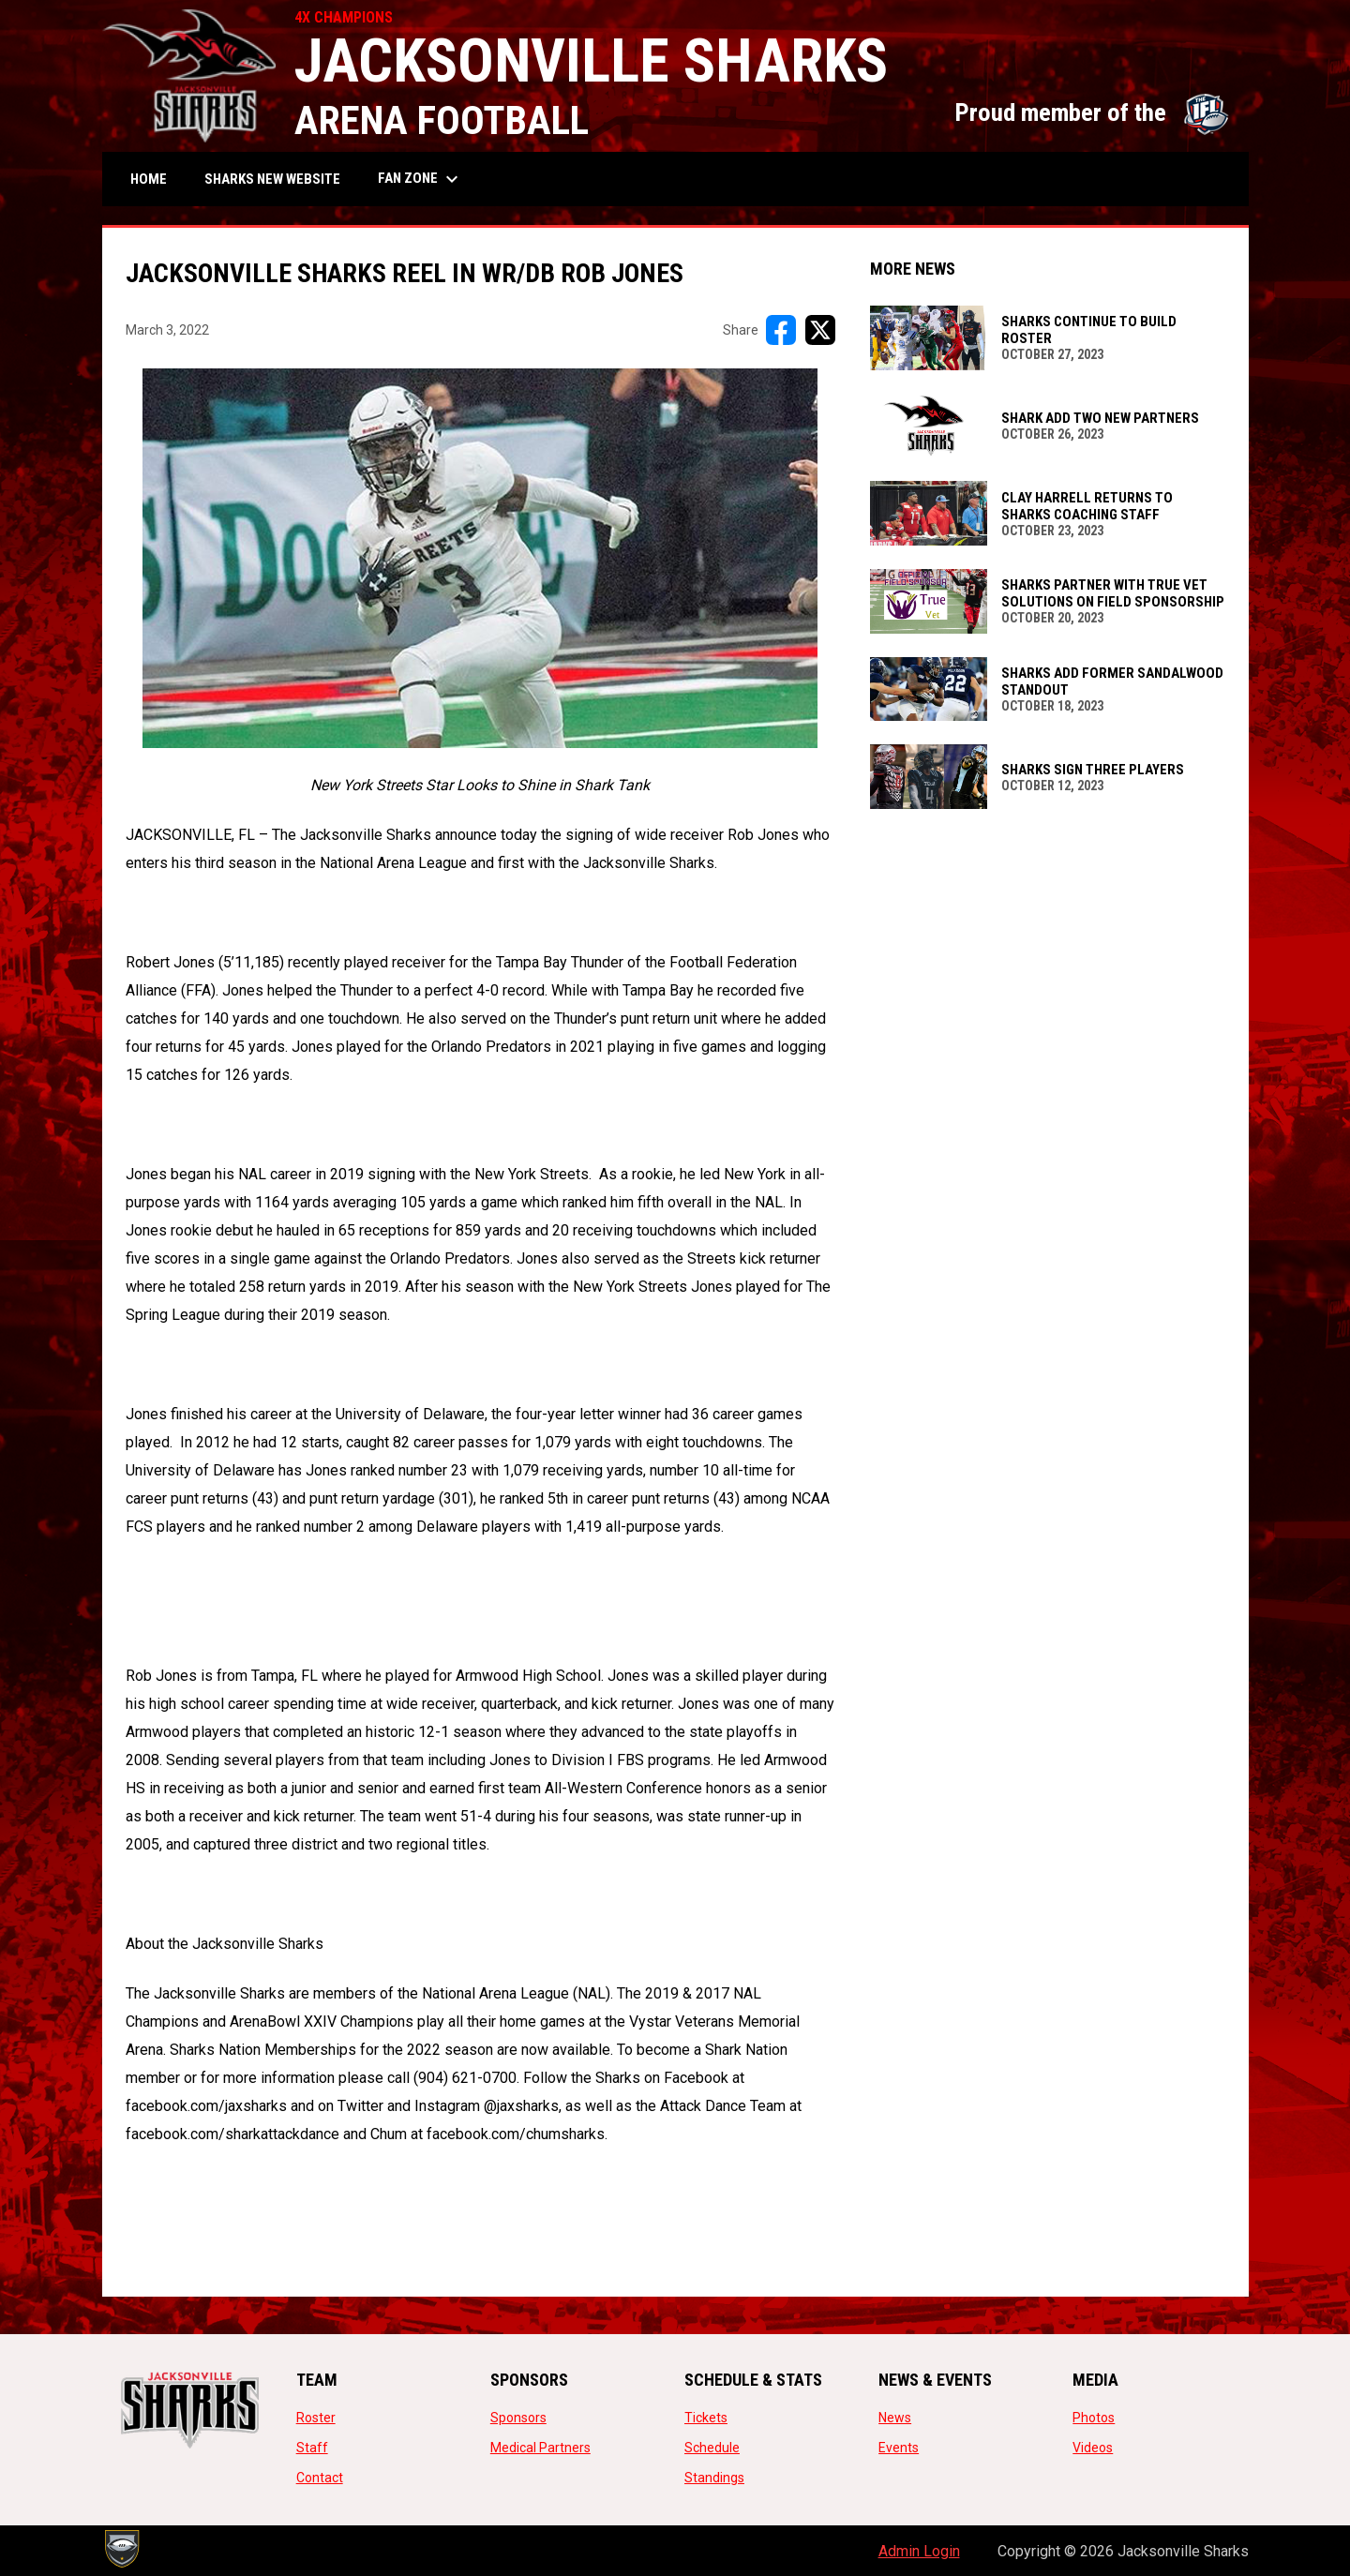 This screenshot has width=1350, height=2576. I want to click on Schedule, so click(712, 2447).